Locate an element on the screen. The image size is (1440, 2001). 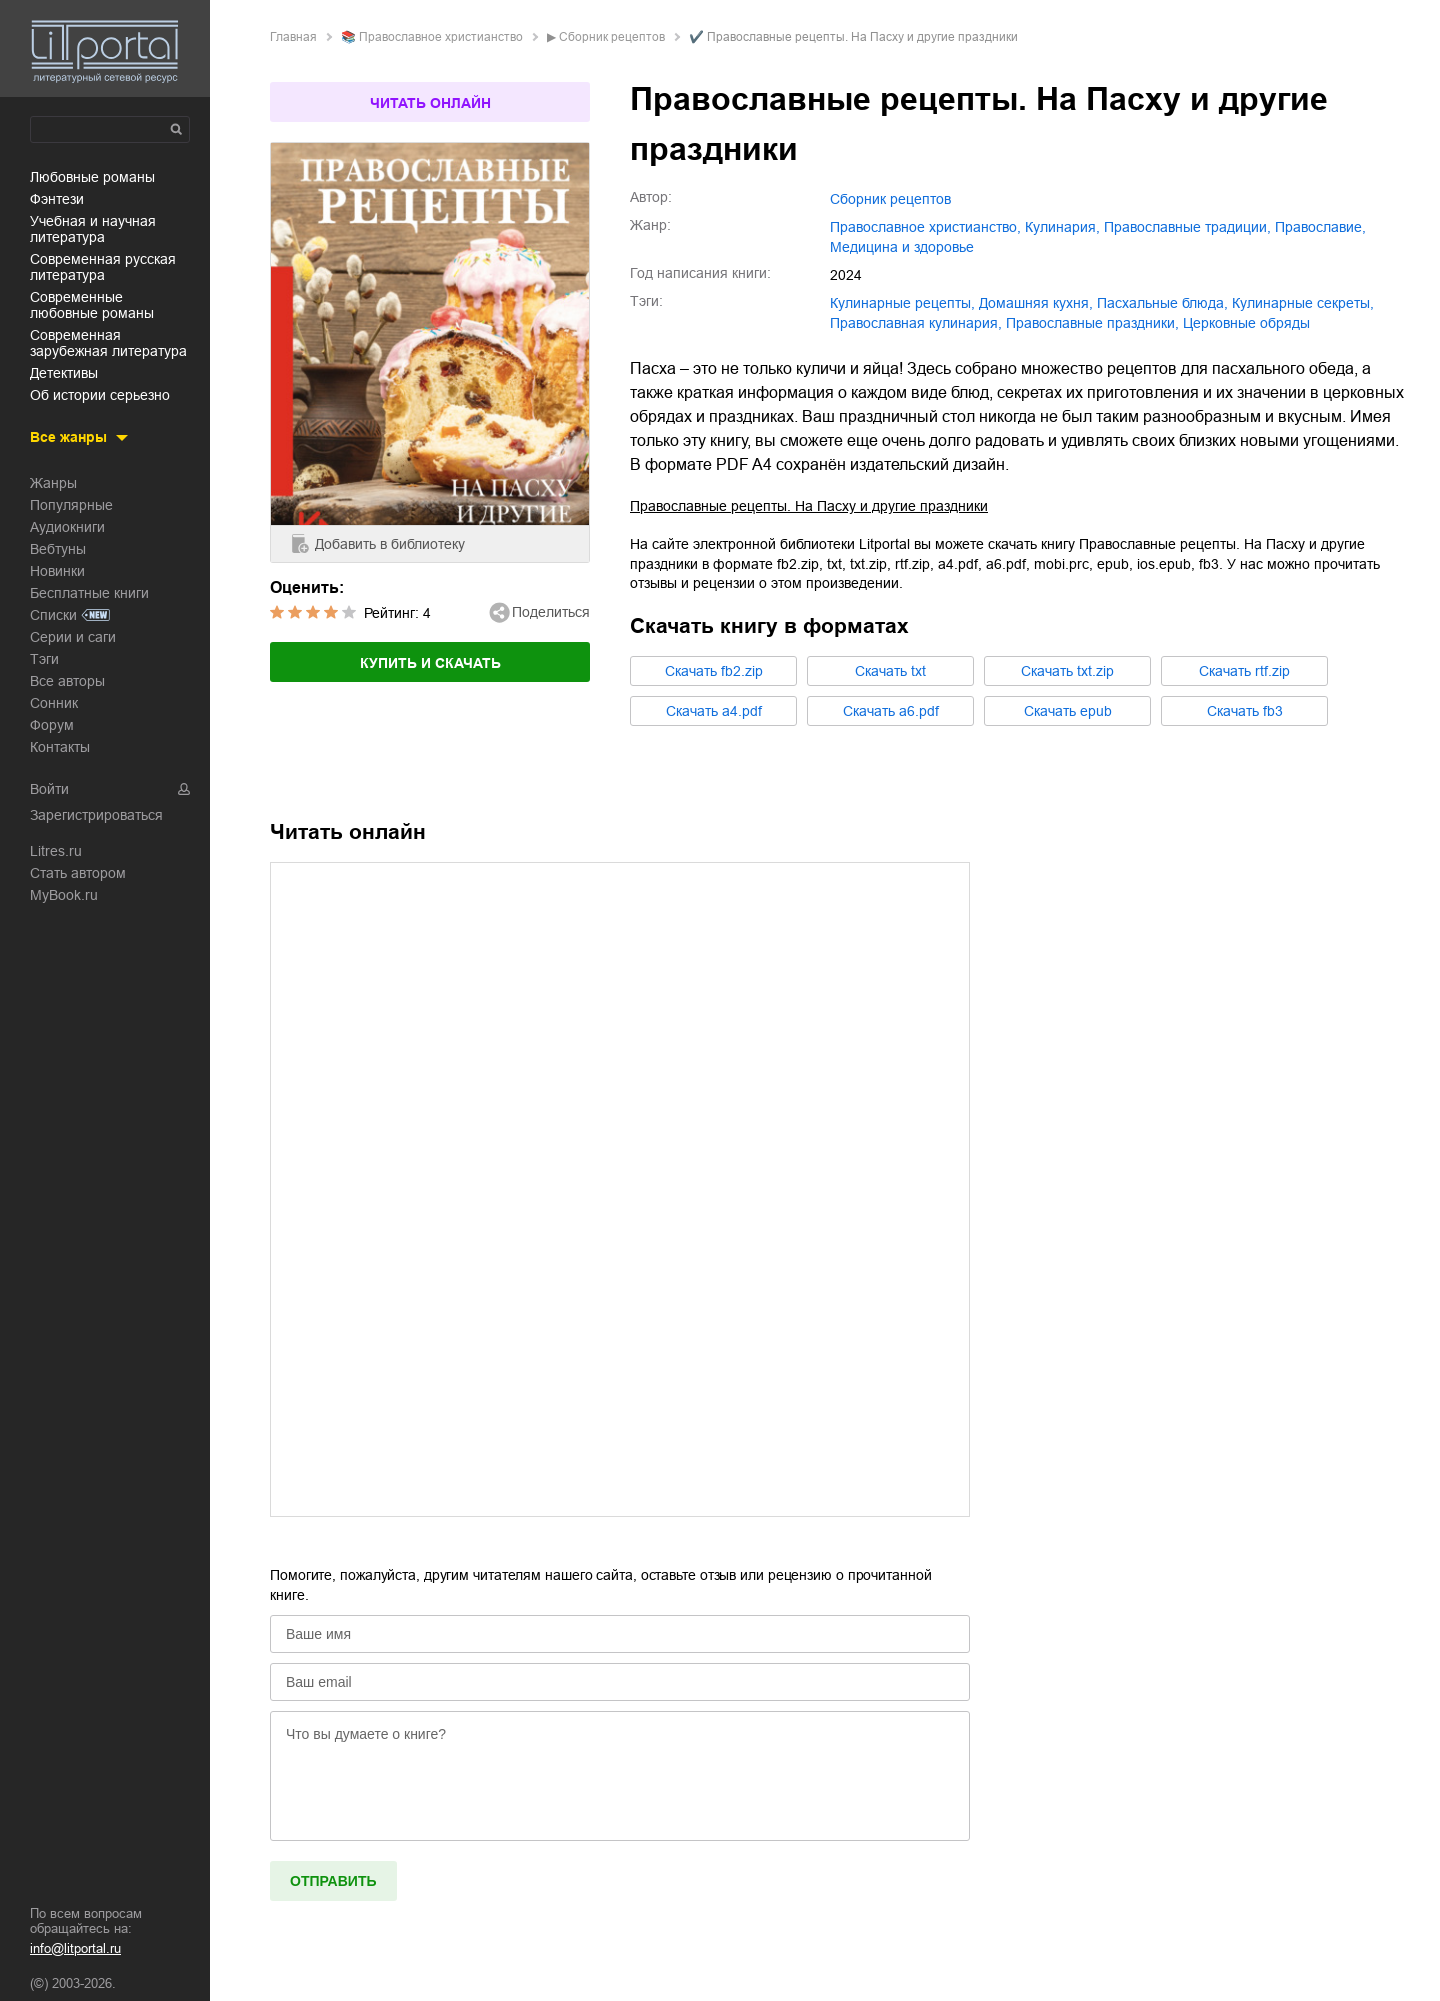
современная русская литература is located at coordinates (103, 267).